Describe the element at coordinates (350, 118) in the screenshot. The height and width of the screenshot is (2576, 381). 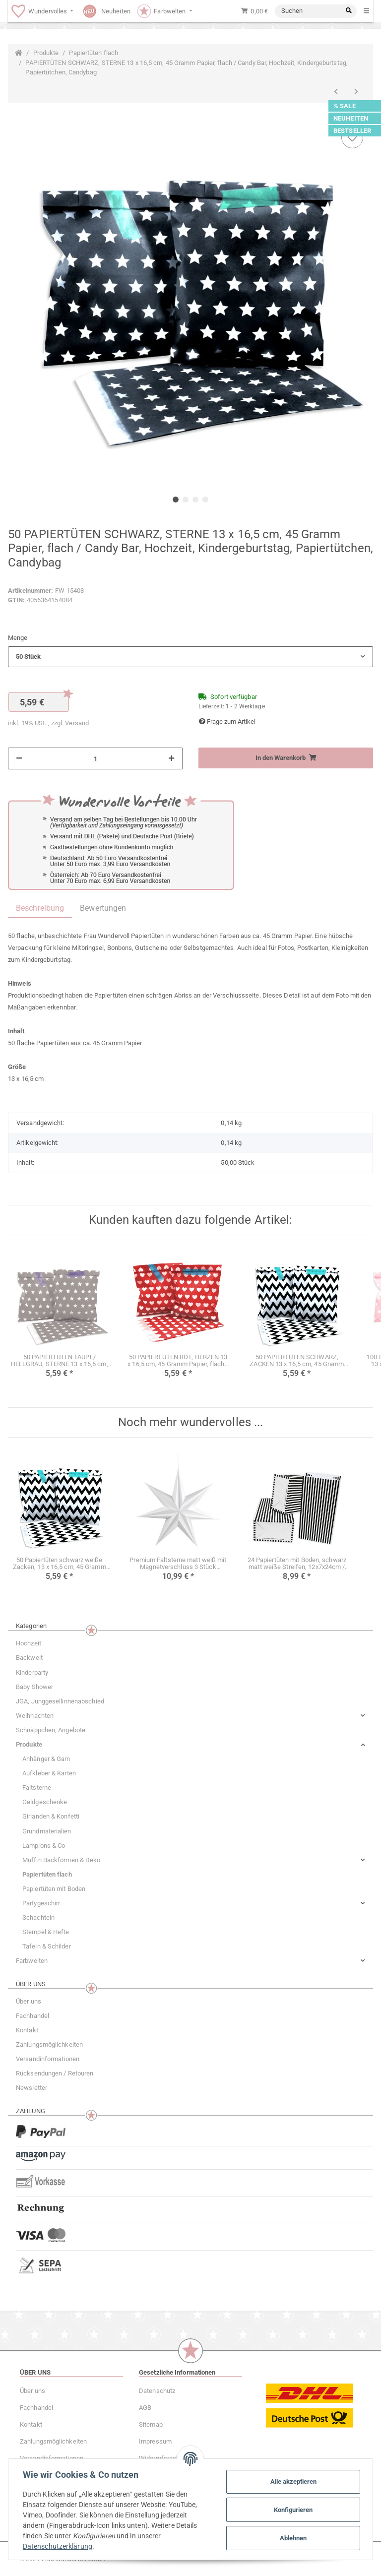
I see `NEUHEITEN` at that location.